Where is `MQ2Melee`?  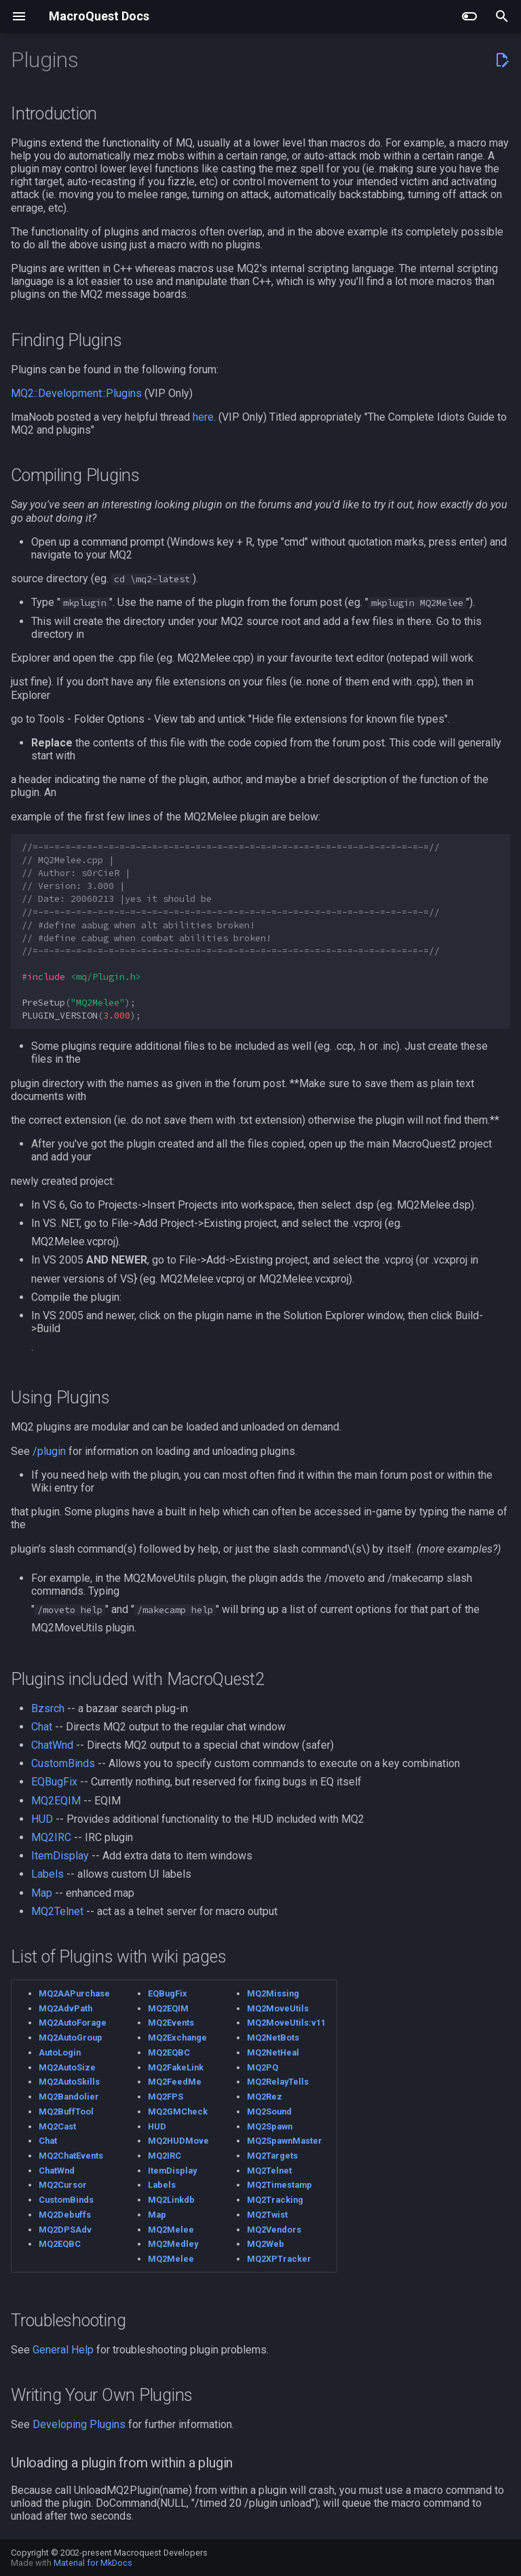 MQ2Melee is located at coordinates (171, 2229).